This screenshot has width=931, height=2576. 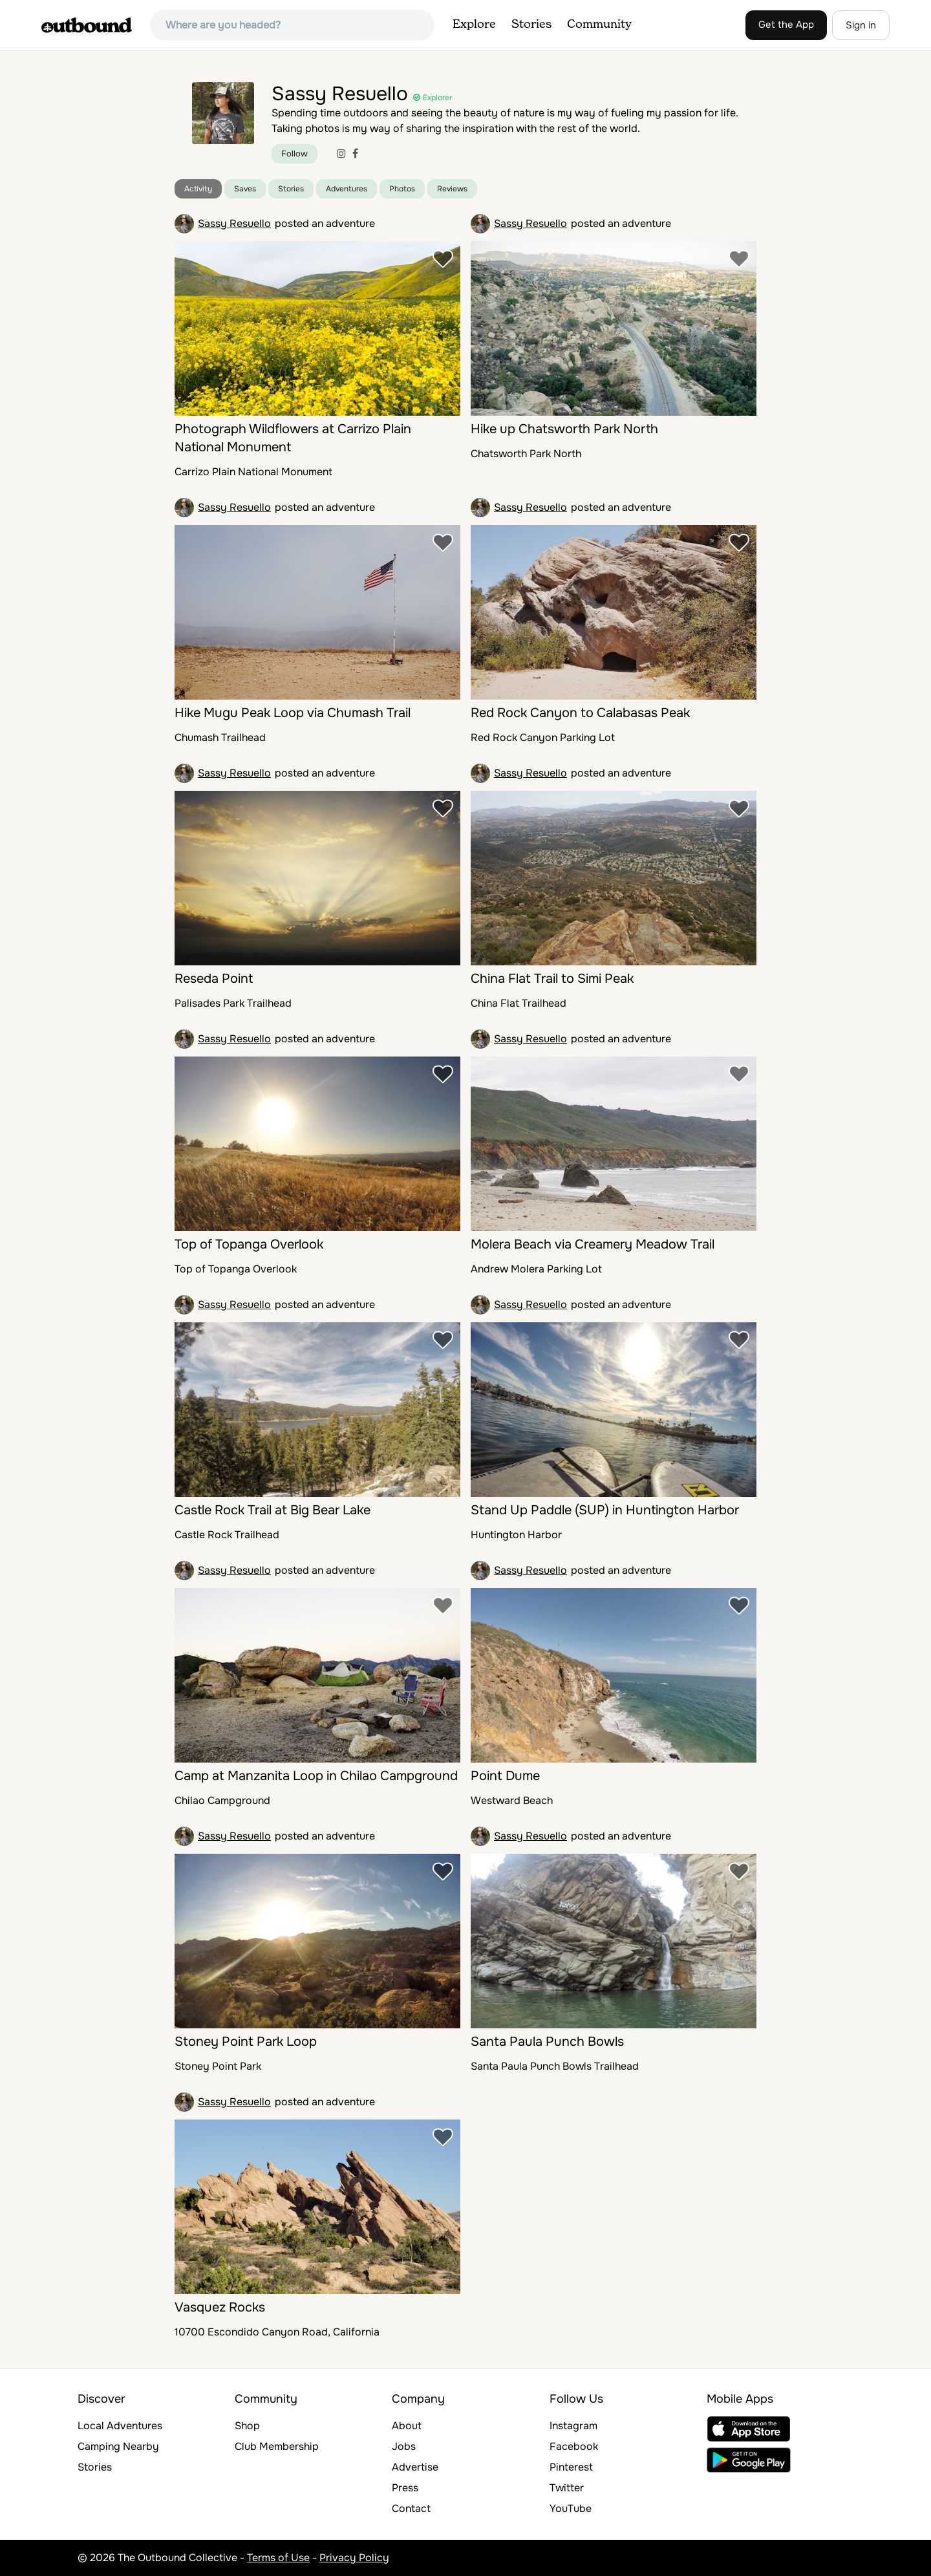 I want to click on Shop, so click(x=247, y=2425).